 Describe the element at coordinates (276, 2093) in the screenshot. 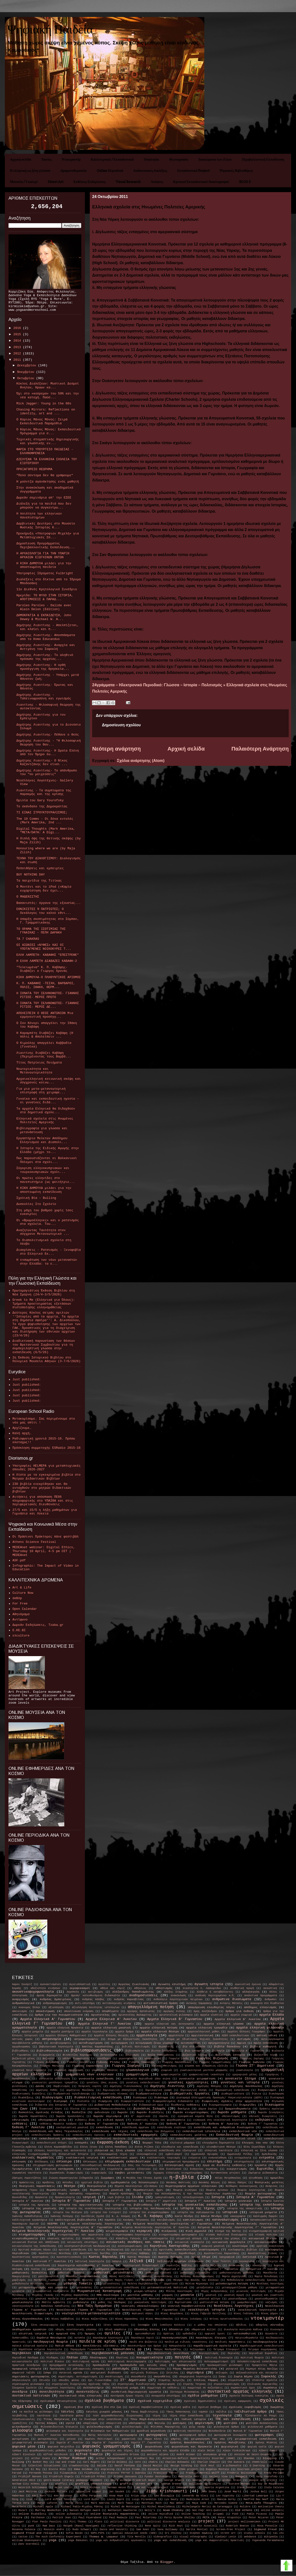

I see `διακόσμηση` at that location.